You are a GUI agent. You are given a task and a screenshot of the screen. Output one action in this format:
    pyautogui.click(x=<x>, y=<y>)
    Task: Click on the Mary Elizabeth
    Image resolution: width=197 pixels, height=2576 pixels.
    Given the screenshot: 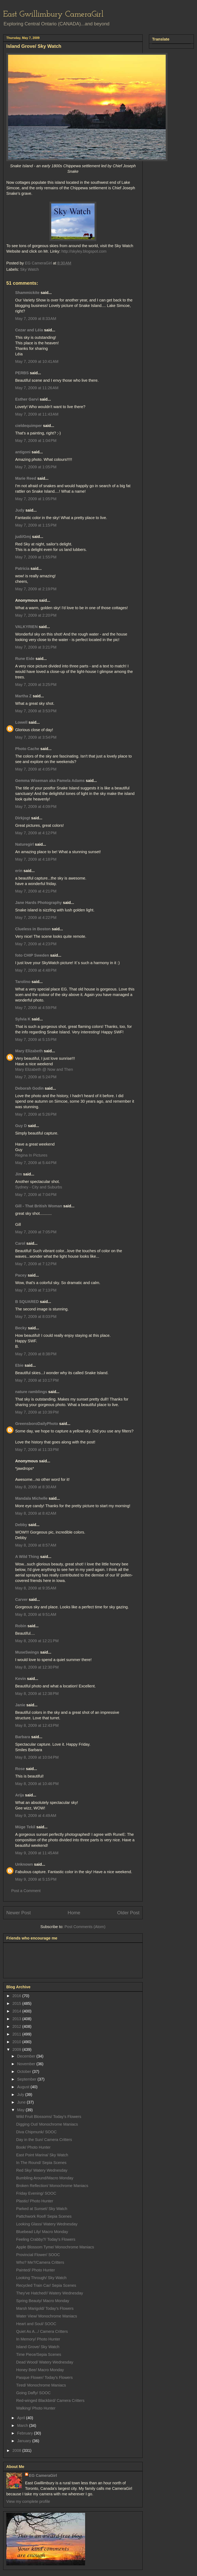 What is the action you would take?
    pyautogui.click(x=29, y=1051)
    